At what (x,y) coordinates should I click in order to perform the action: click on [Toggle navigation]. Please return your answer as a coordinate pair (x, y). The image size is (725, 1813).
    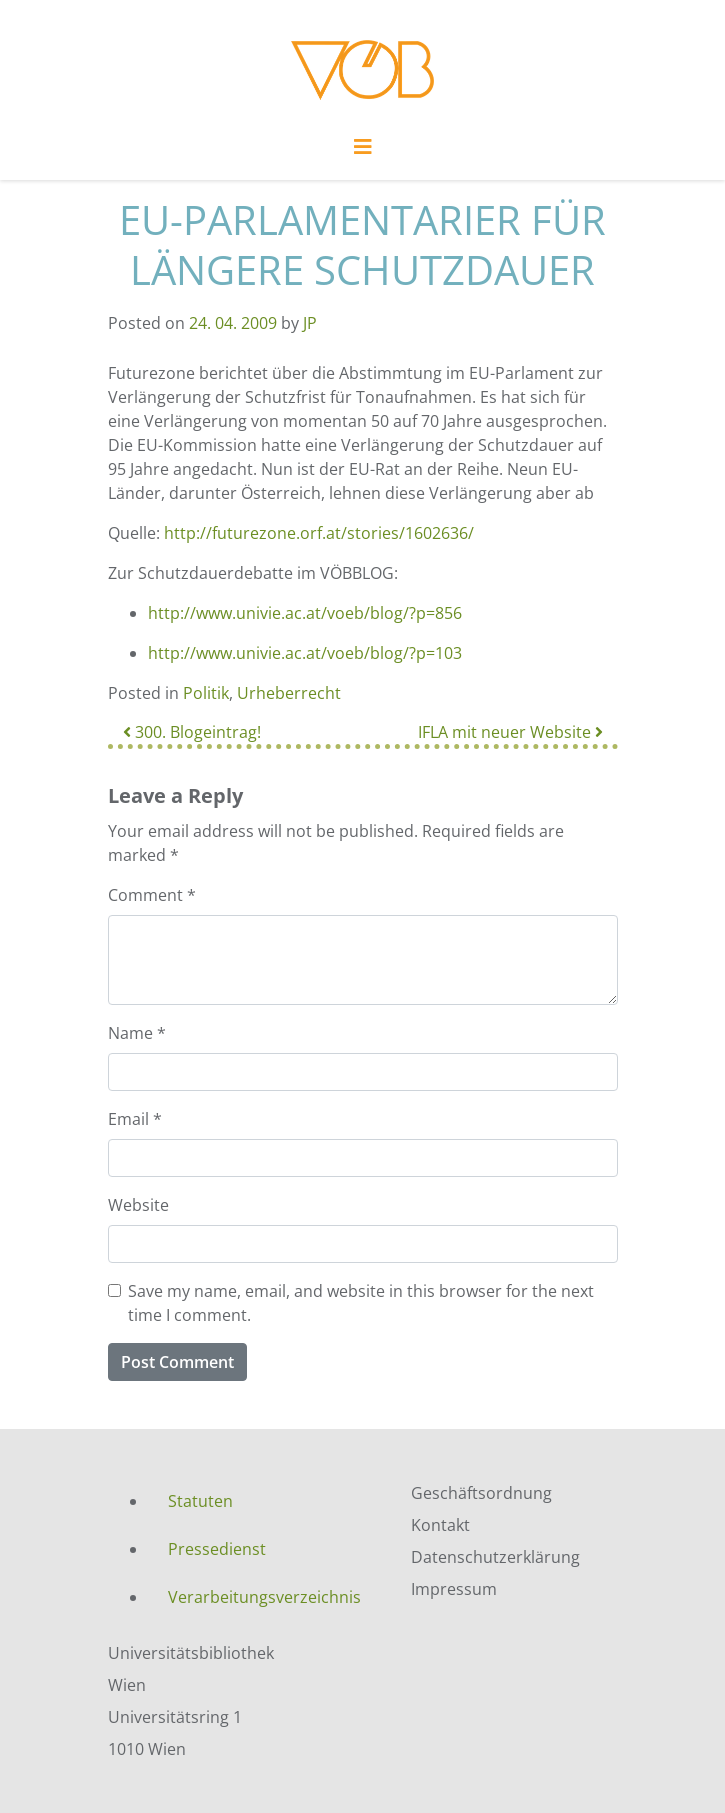
    Looking at the image, I should click on (363, 152).